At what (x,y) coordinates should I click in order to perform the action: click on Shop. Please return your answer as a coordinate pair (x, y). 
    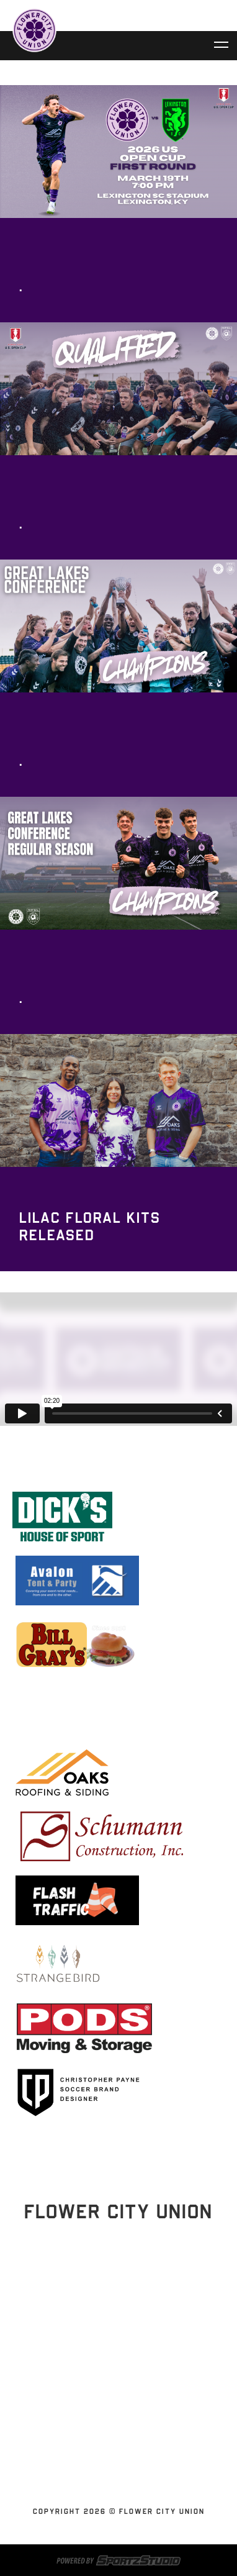
    Looking at the image, I should click on (114, 2442).